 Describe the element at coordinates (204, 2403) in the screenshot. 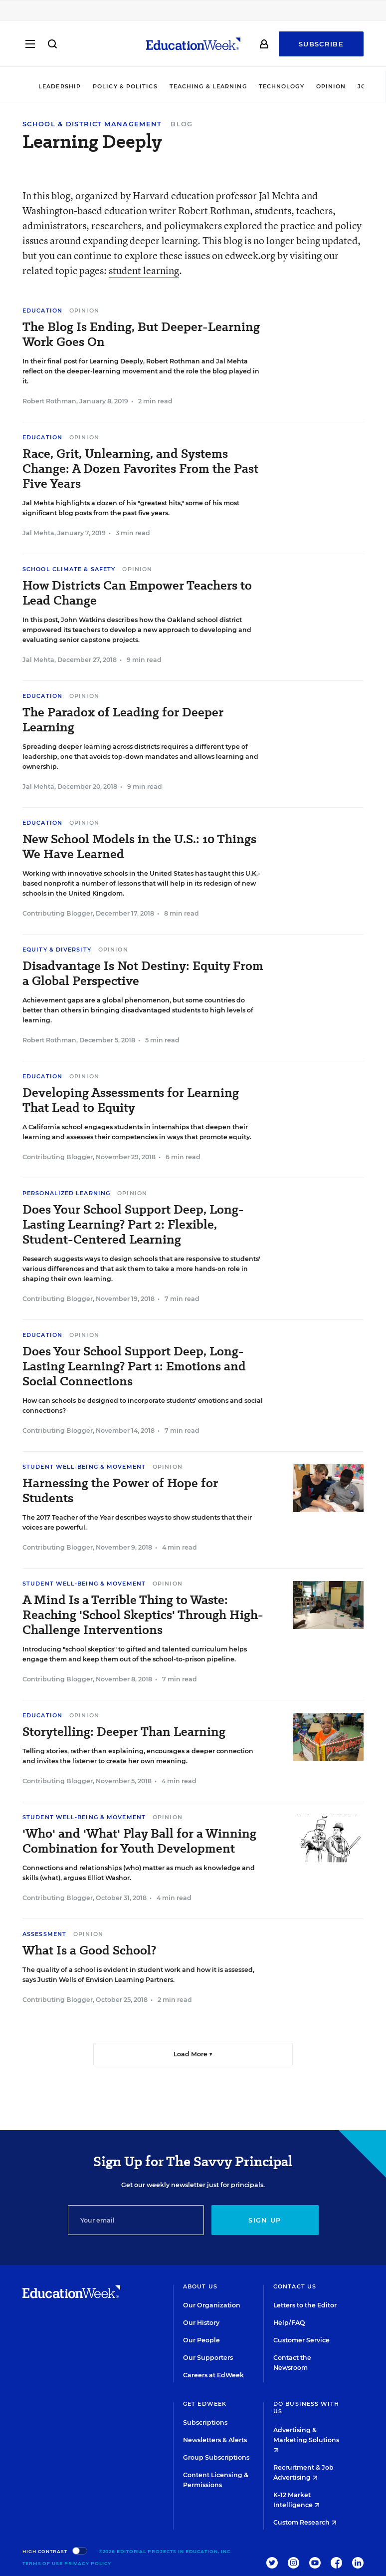

I see `Get EdWeek` at that location.